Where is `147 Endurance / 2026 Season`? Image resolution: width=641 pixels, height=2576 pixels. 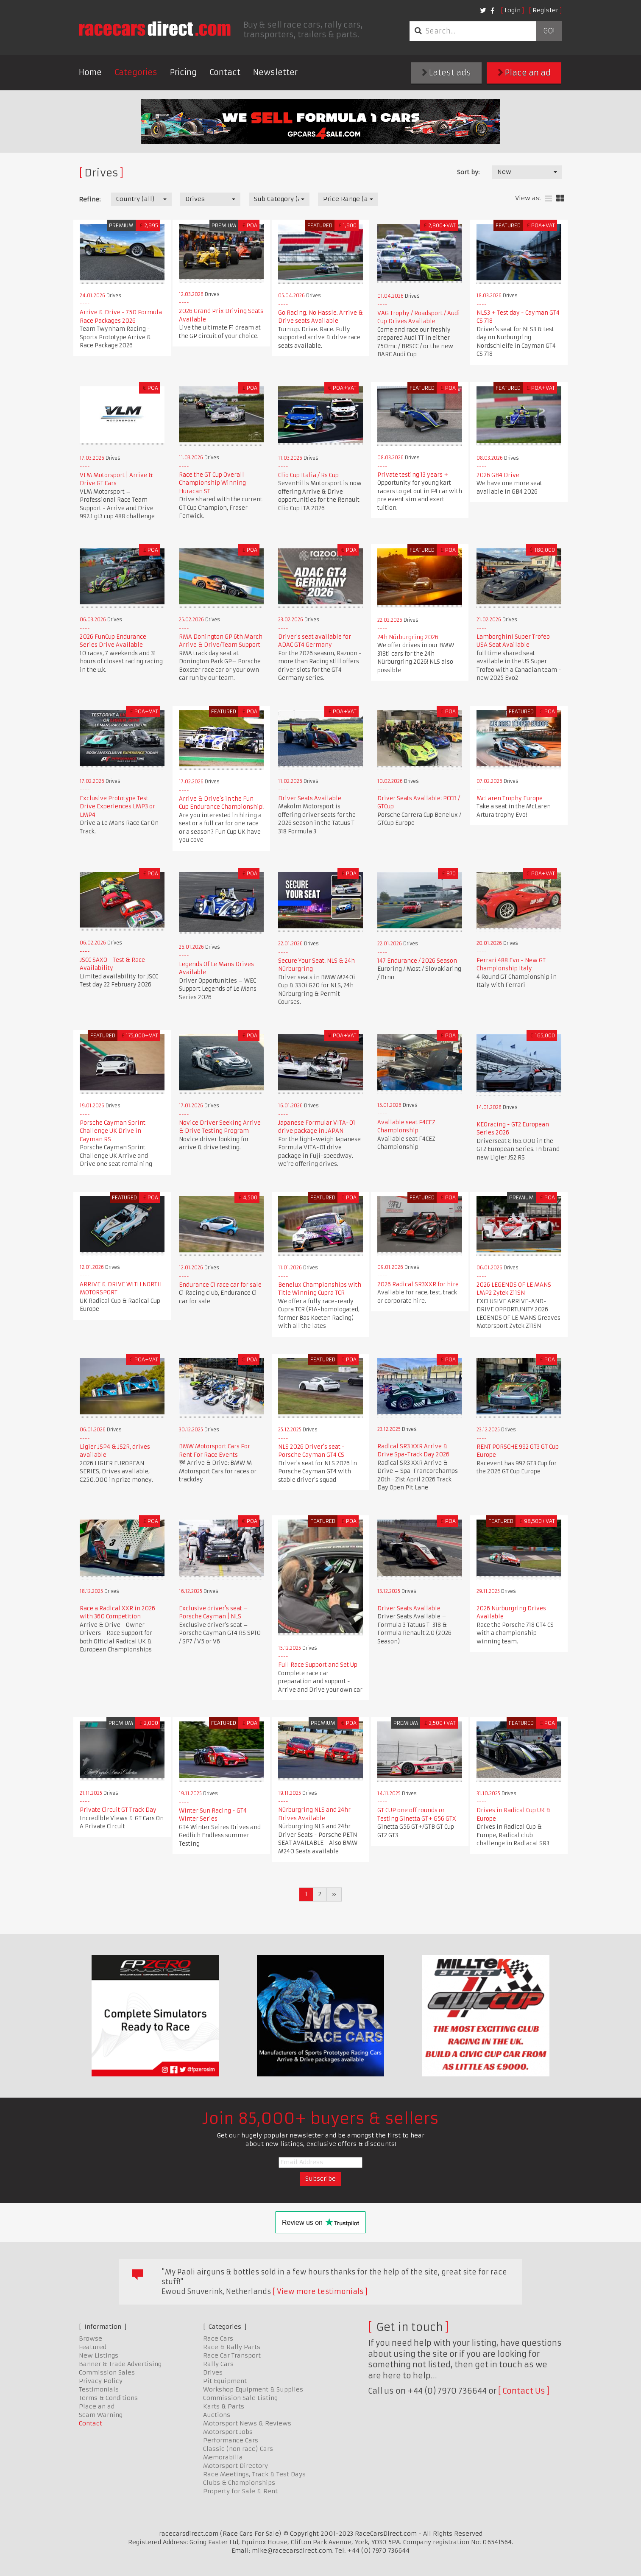 147 Endurance / 2026 Season is located at coordinates (417, 960).